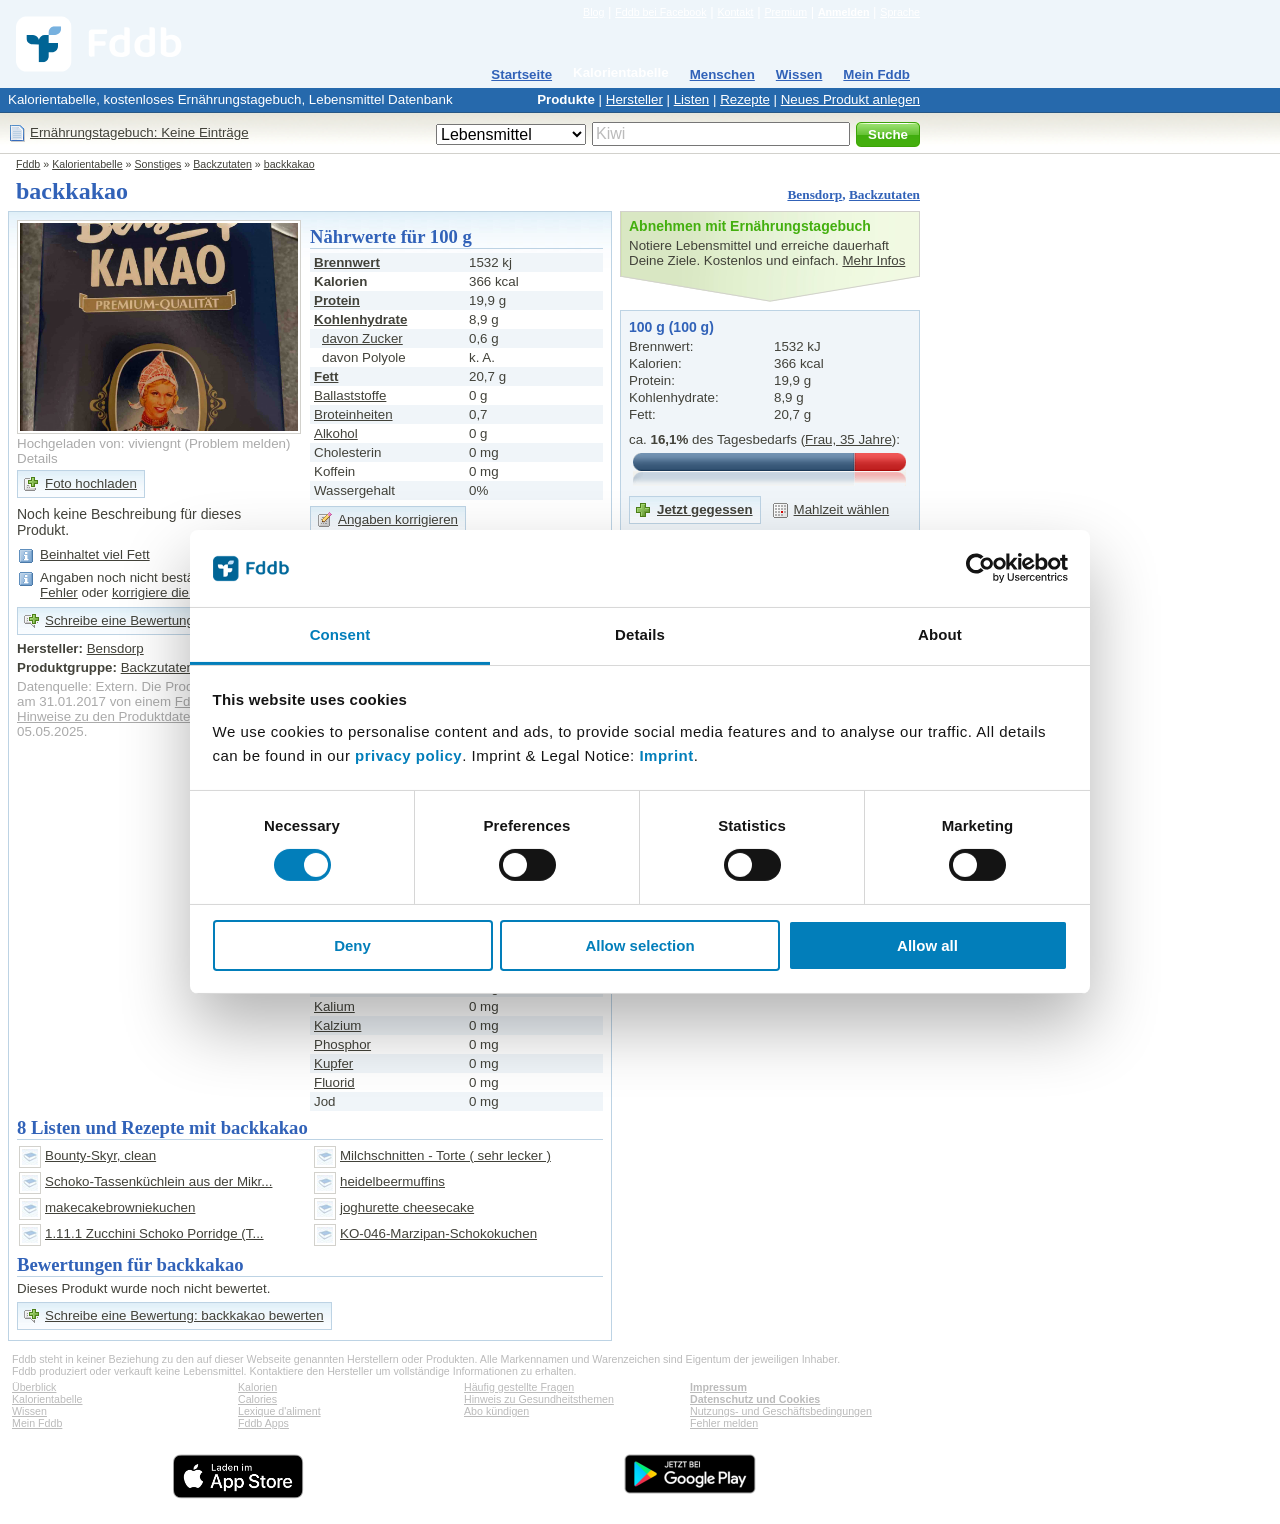  What do you see at coordinates (337, 300) in the screenshot?
I see `Protein` at bounding box center [337, 300].